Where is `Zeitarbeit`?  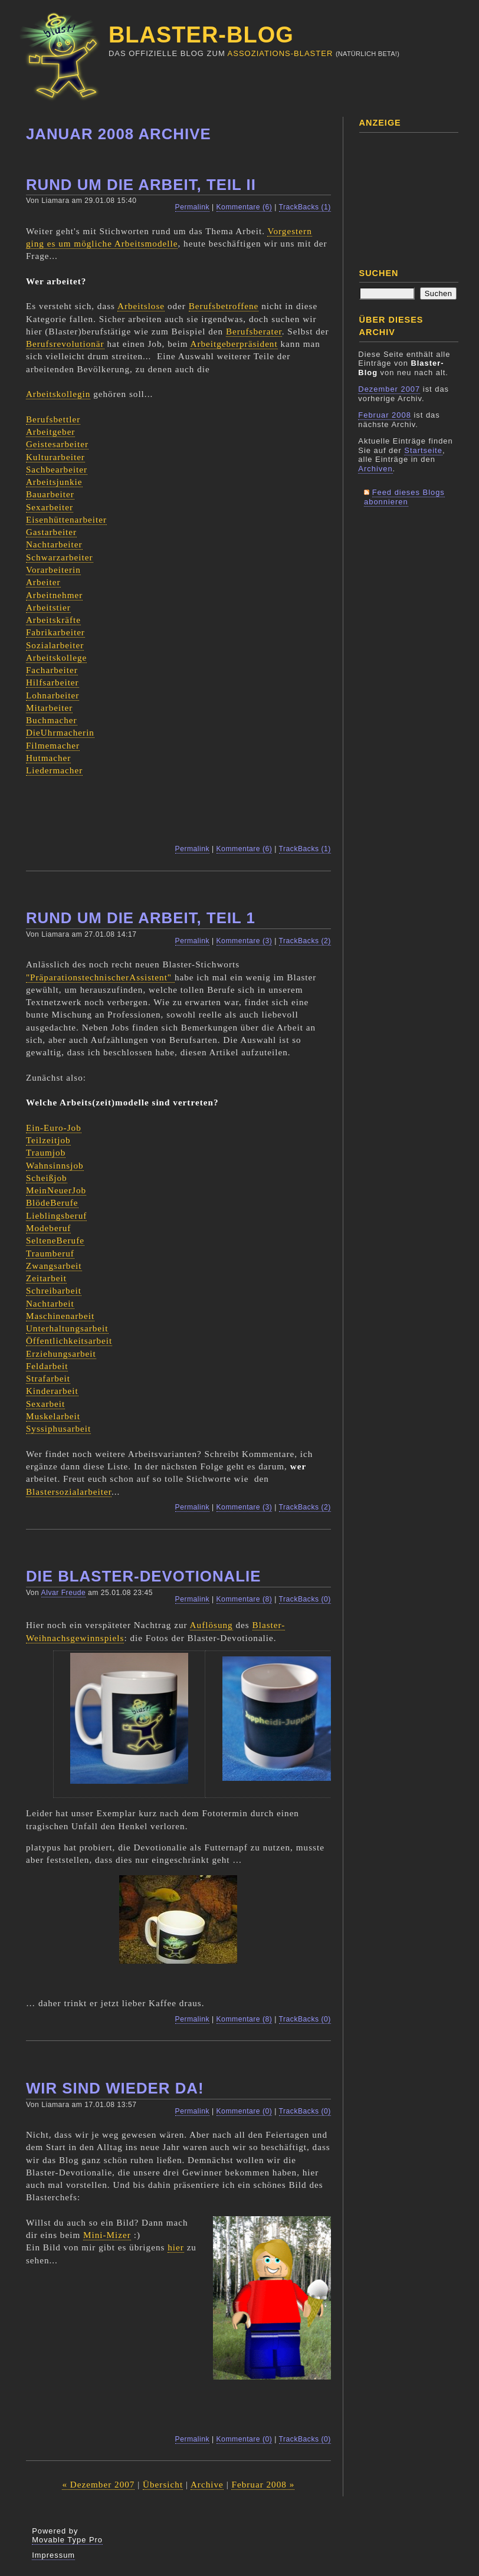
Zeitarbeit is located at coordinates (46, 1278).